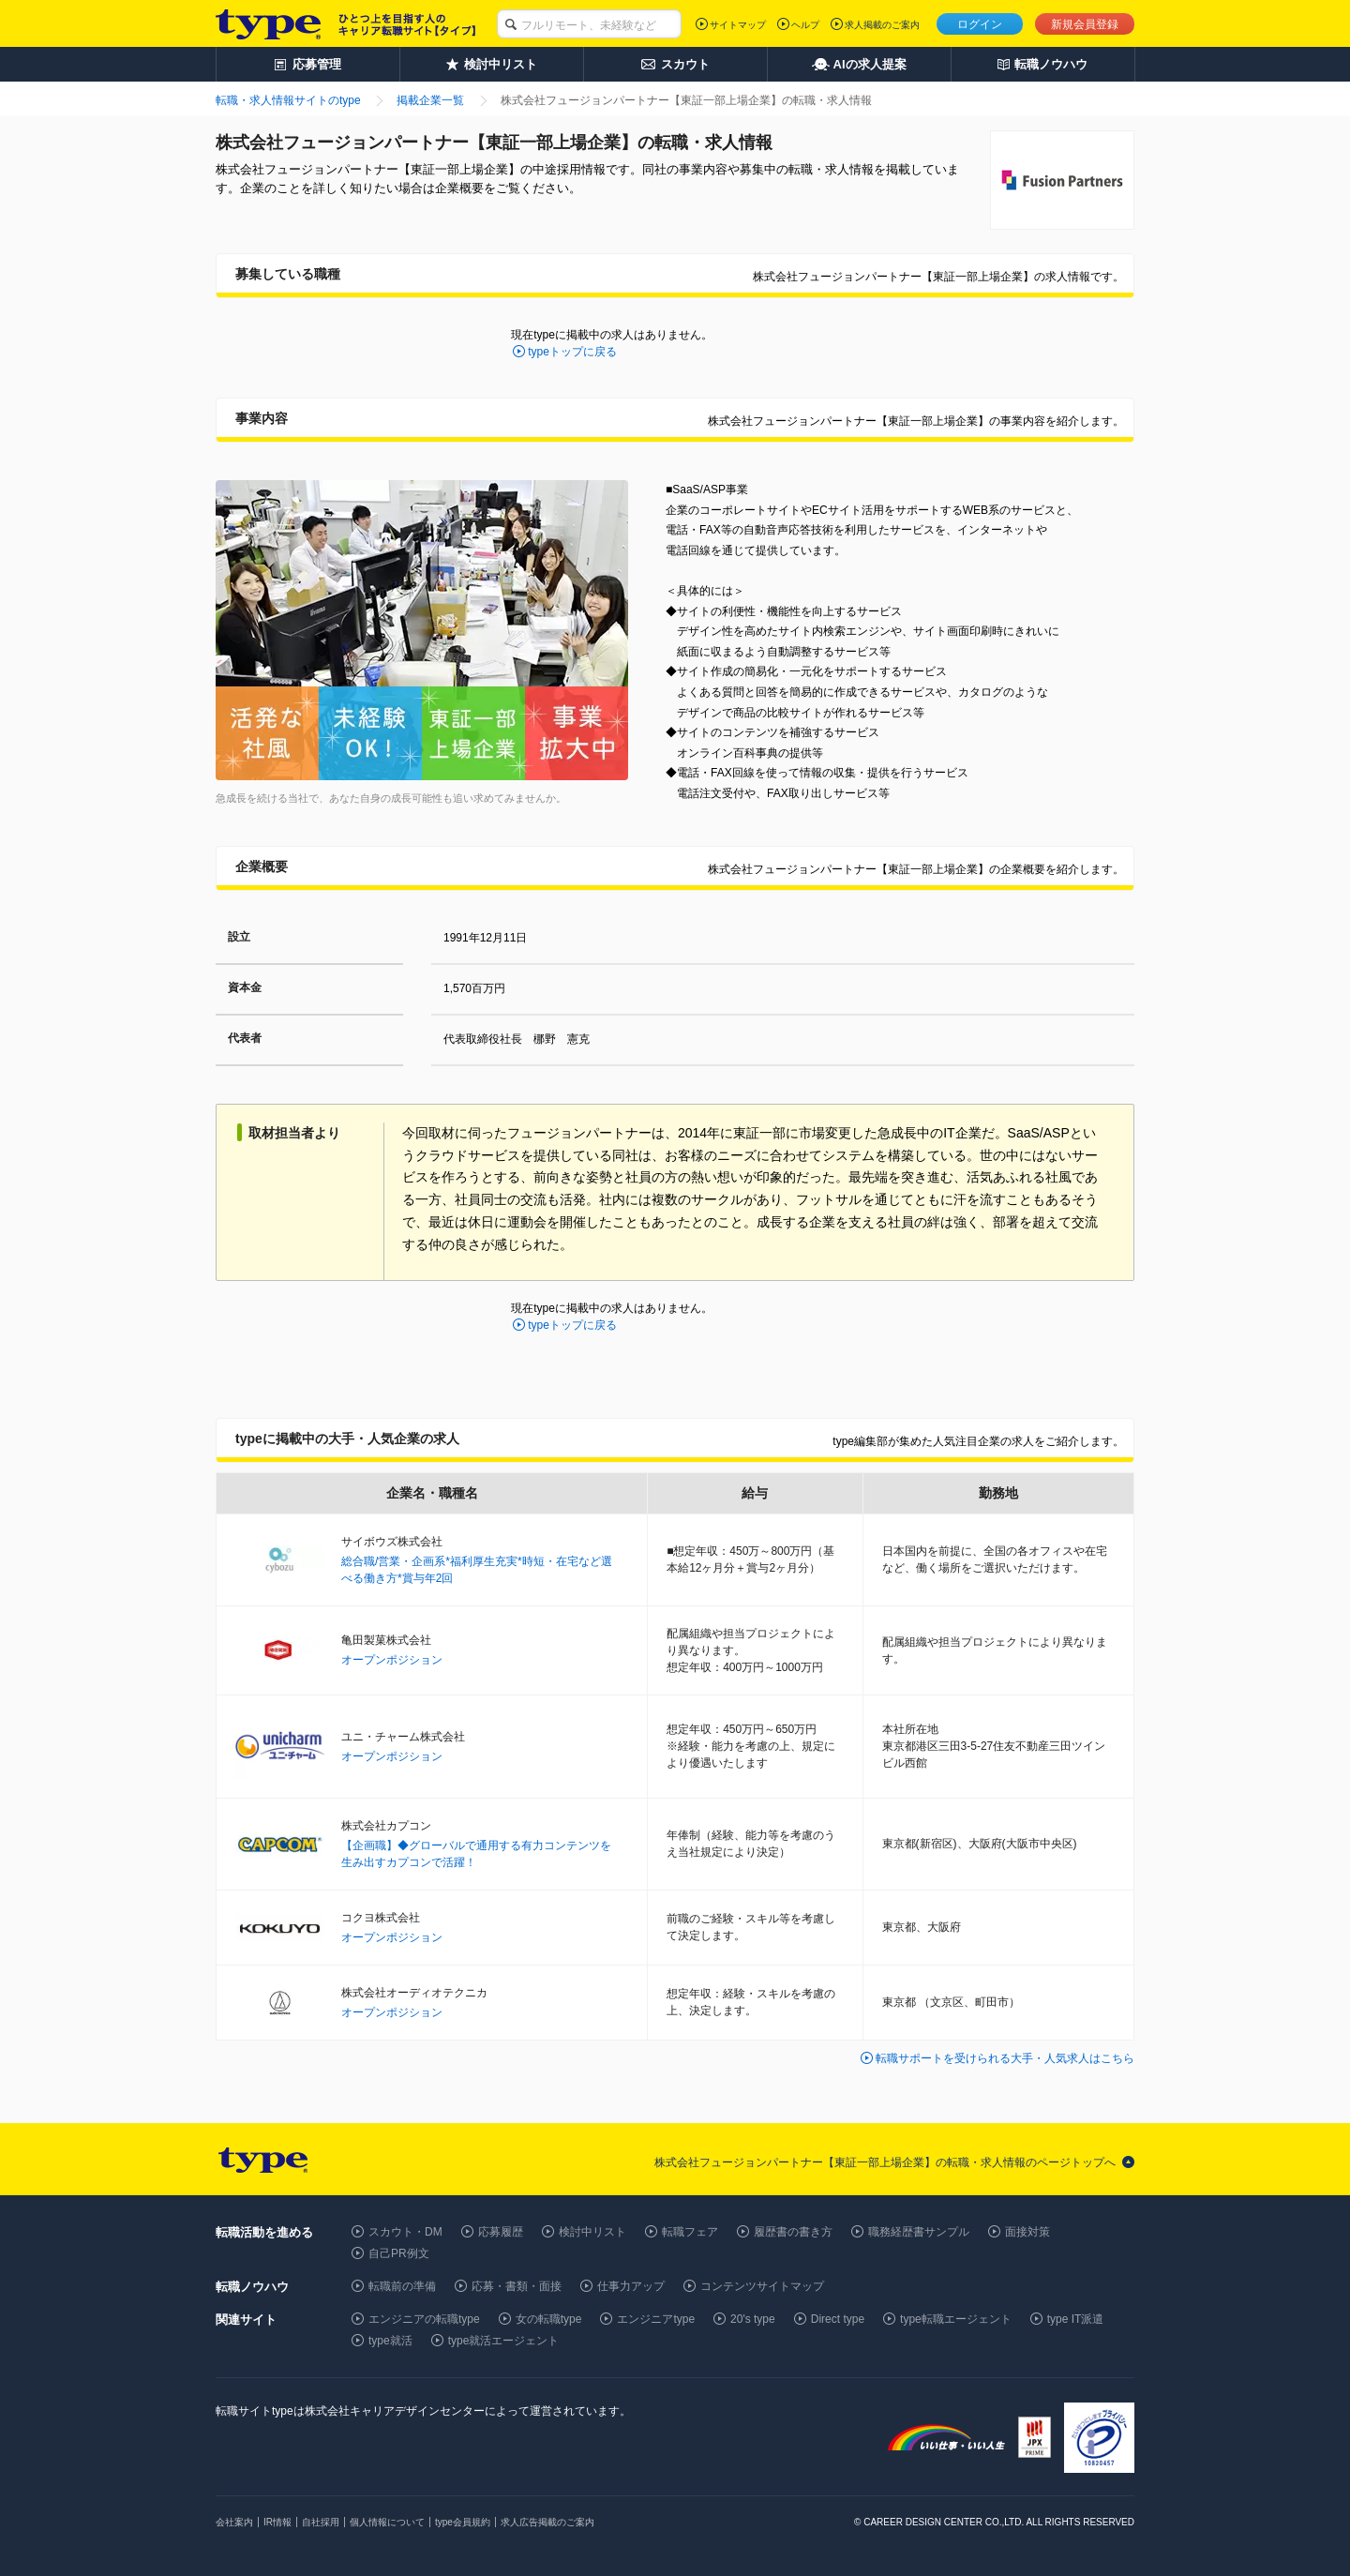 Image resolution: width=1350 pixels, height=2576 pixels. Describe the element at coordinates (762, 2286) in the screenshot. I see `コンテンツサイトマップ` at that location.